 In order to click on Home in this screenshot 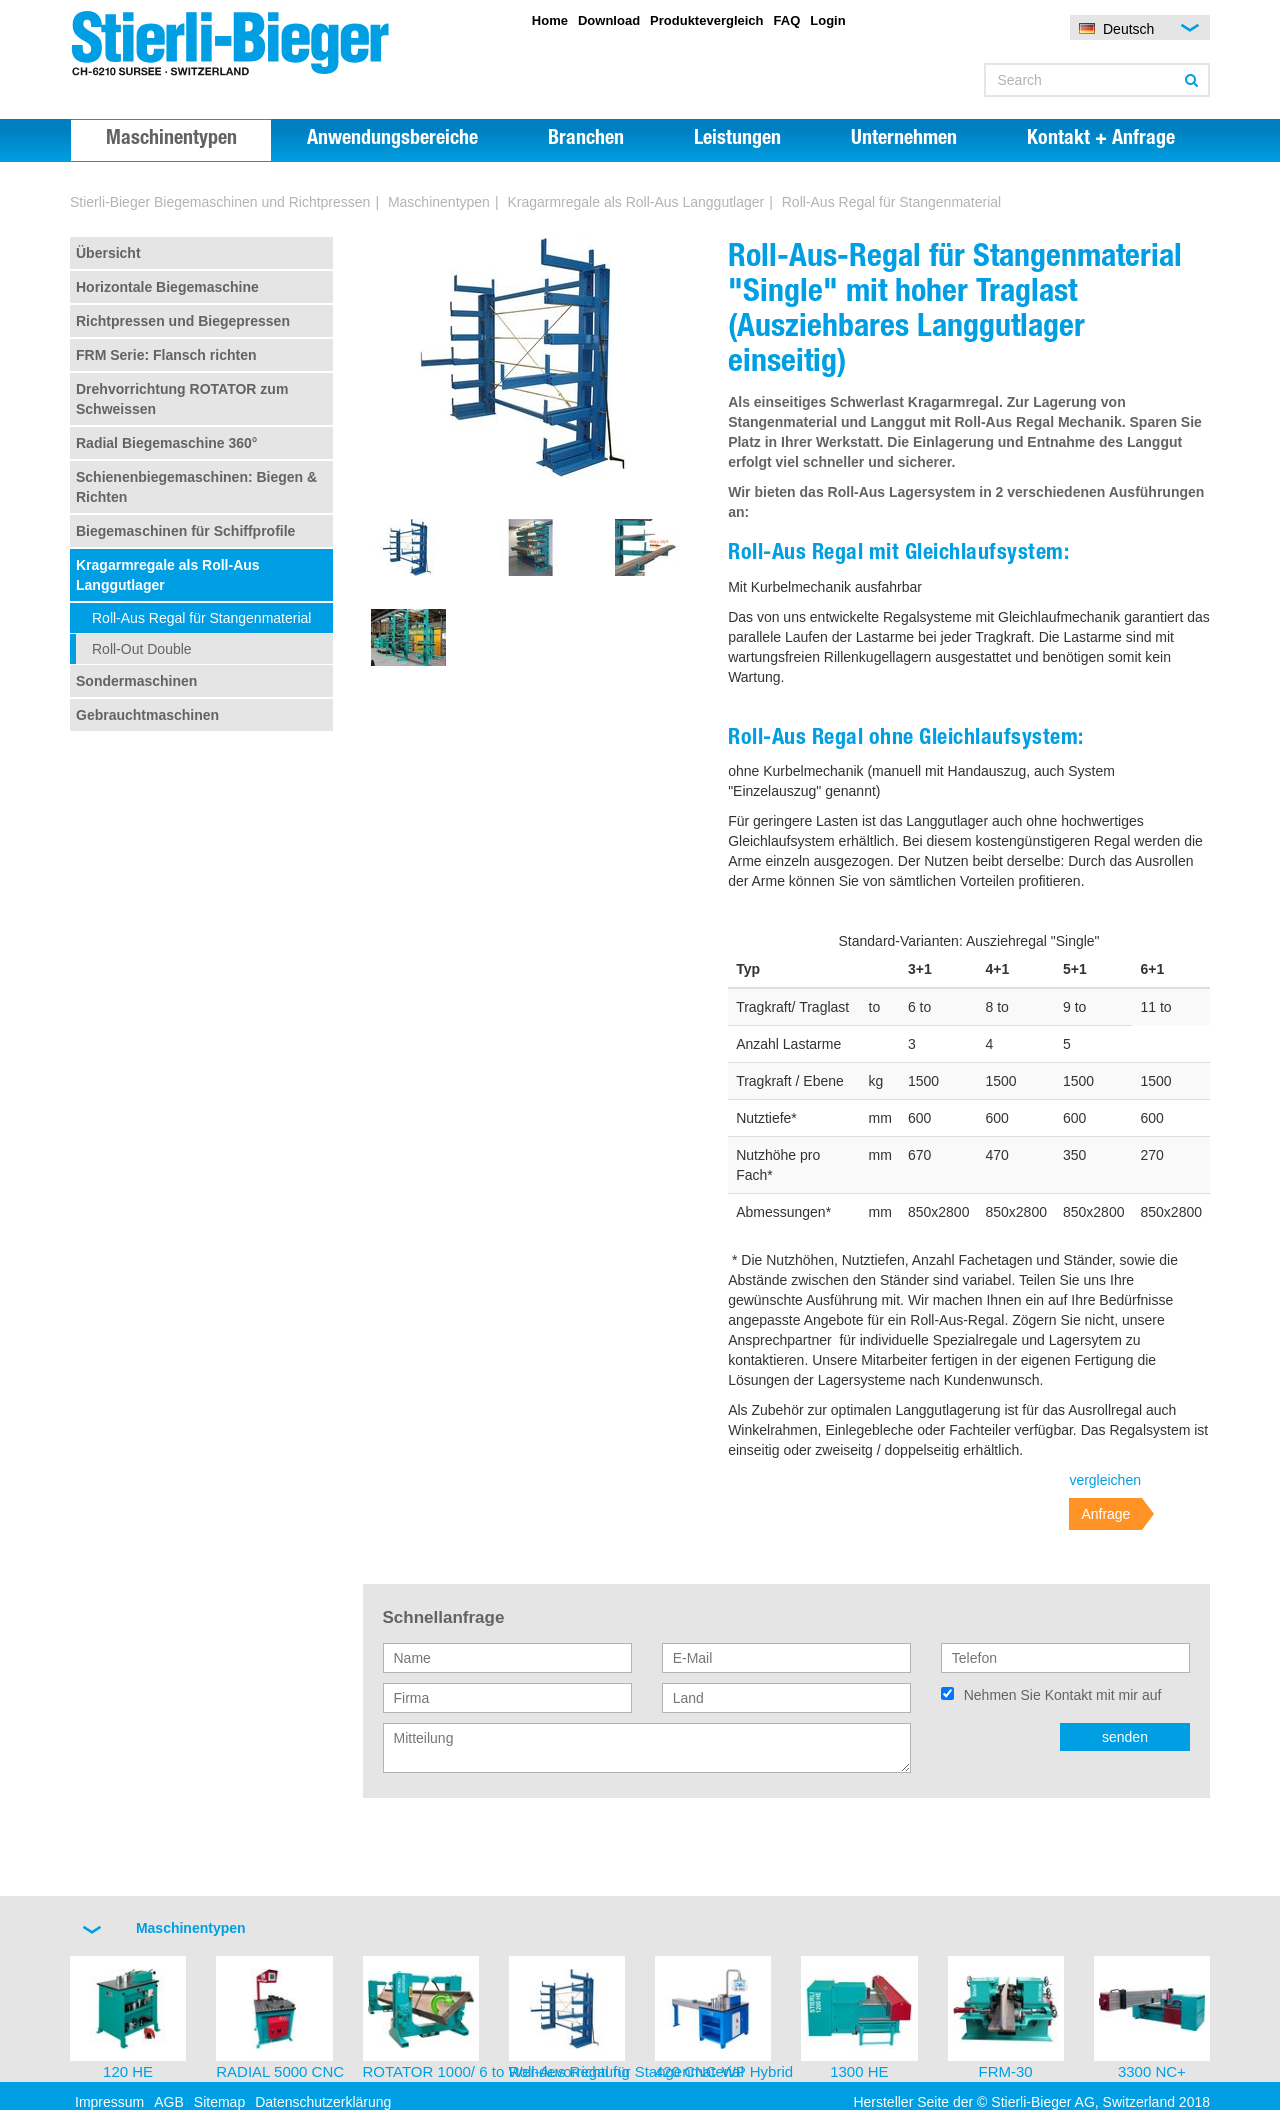, I will do `click(550, 20)`.